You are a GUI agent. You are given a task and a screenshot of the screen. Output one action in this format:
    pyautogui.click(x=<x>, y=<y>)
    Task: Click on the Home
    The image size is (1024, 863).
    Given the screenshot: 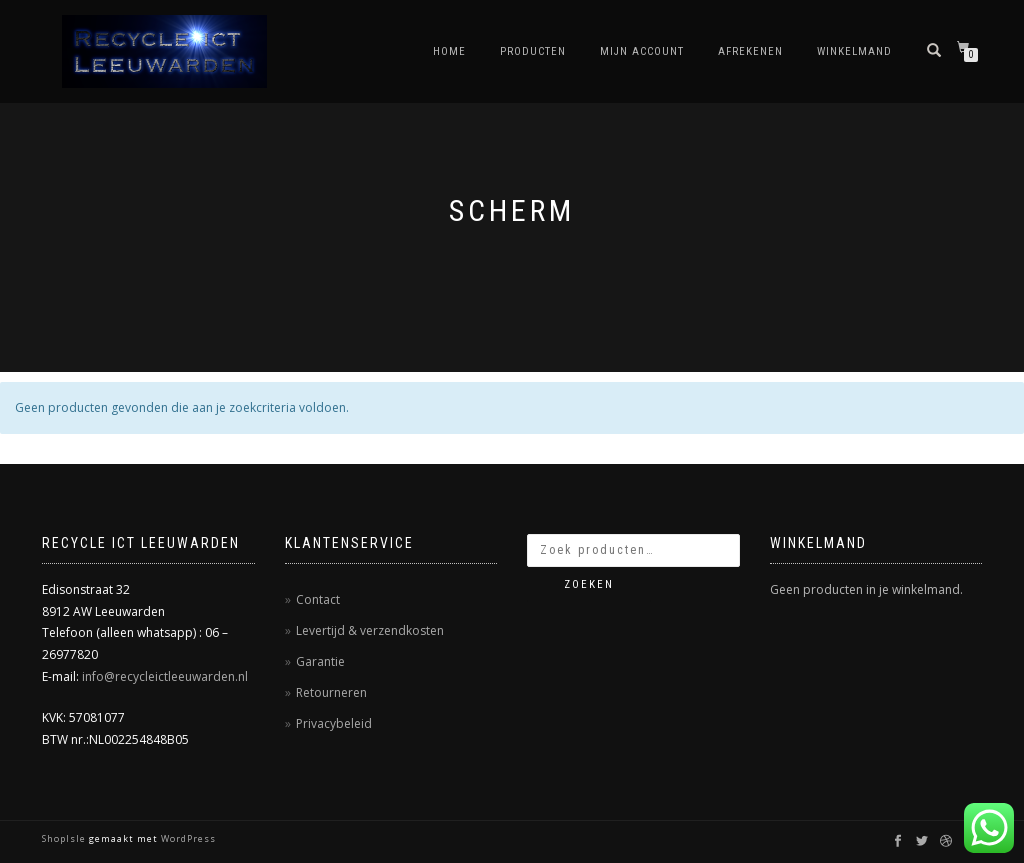 What is the action you would take?
    pyautogui.click(x=449, y=51)
    